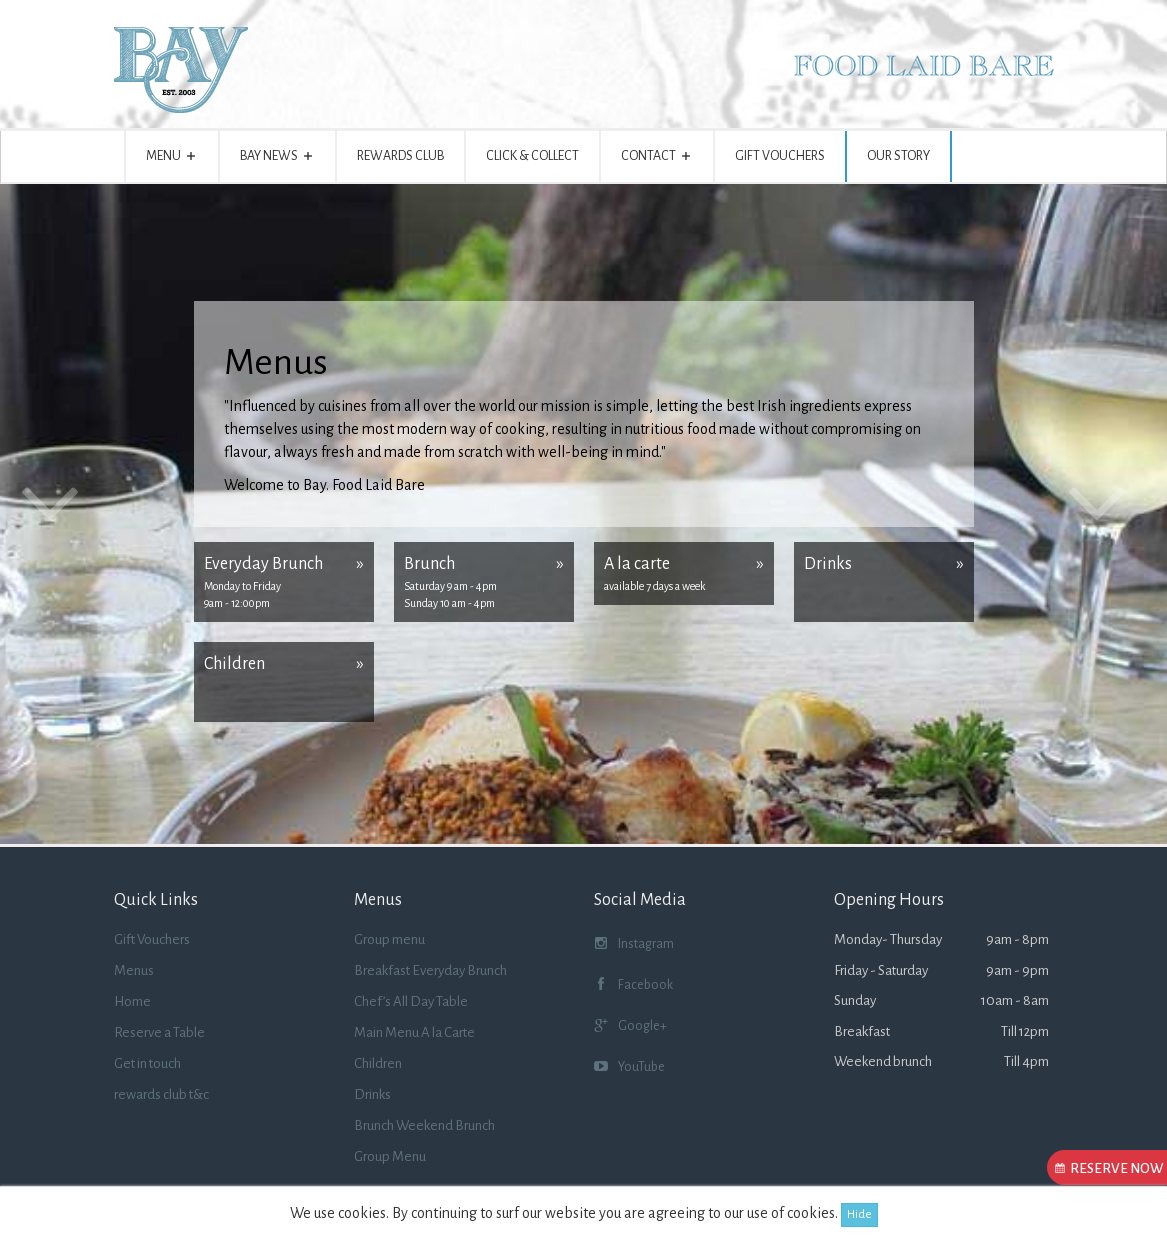  What do you see at coordinates (372, 1094) in the screenshot?
I see `Drinks` at bounding box center [372, 1094].